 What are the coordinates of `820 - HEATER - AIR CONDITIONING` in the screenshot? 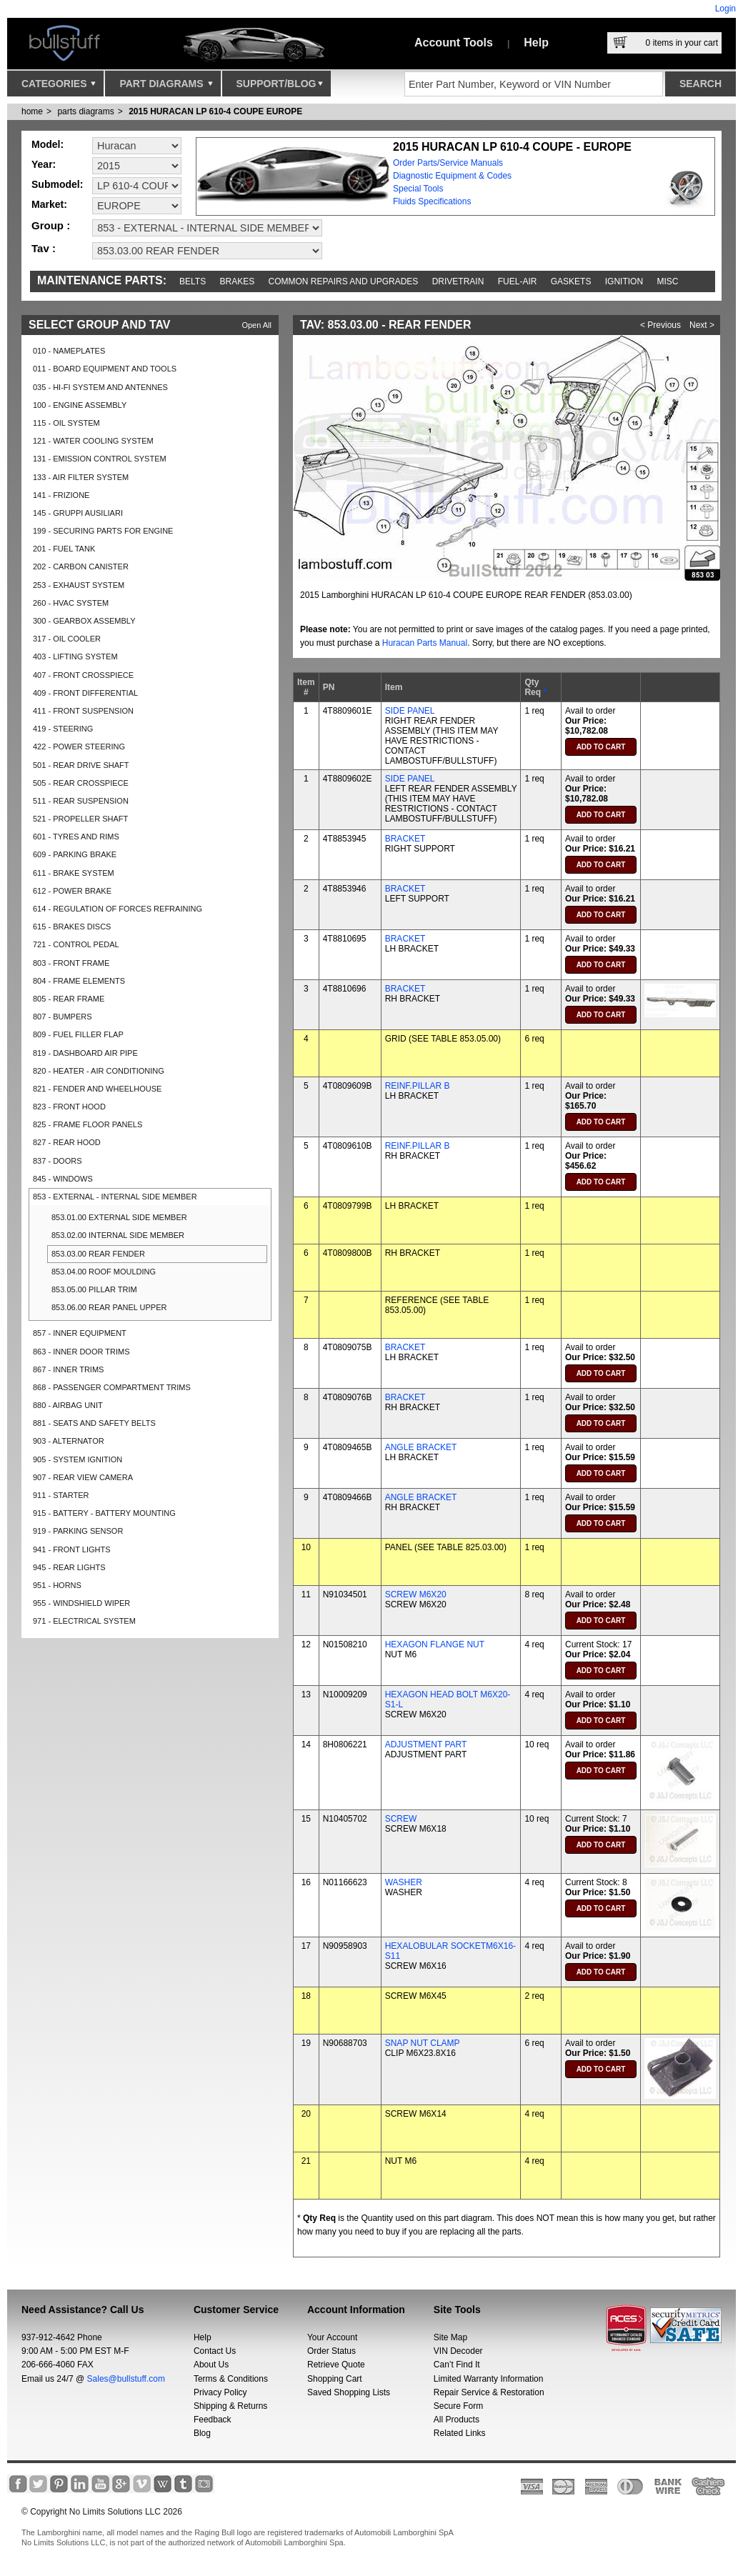 It's located at (98, 1071).